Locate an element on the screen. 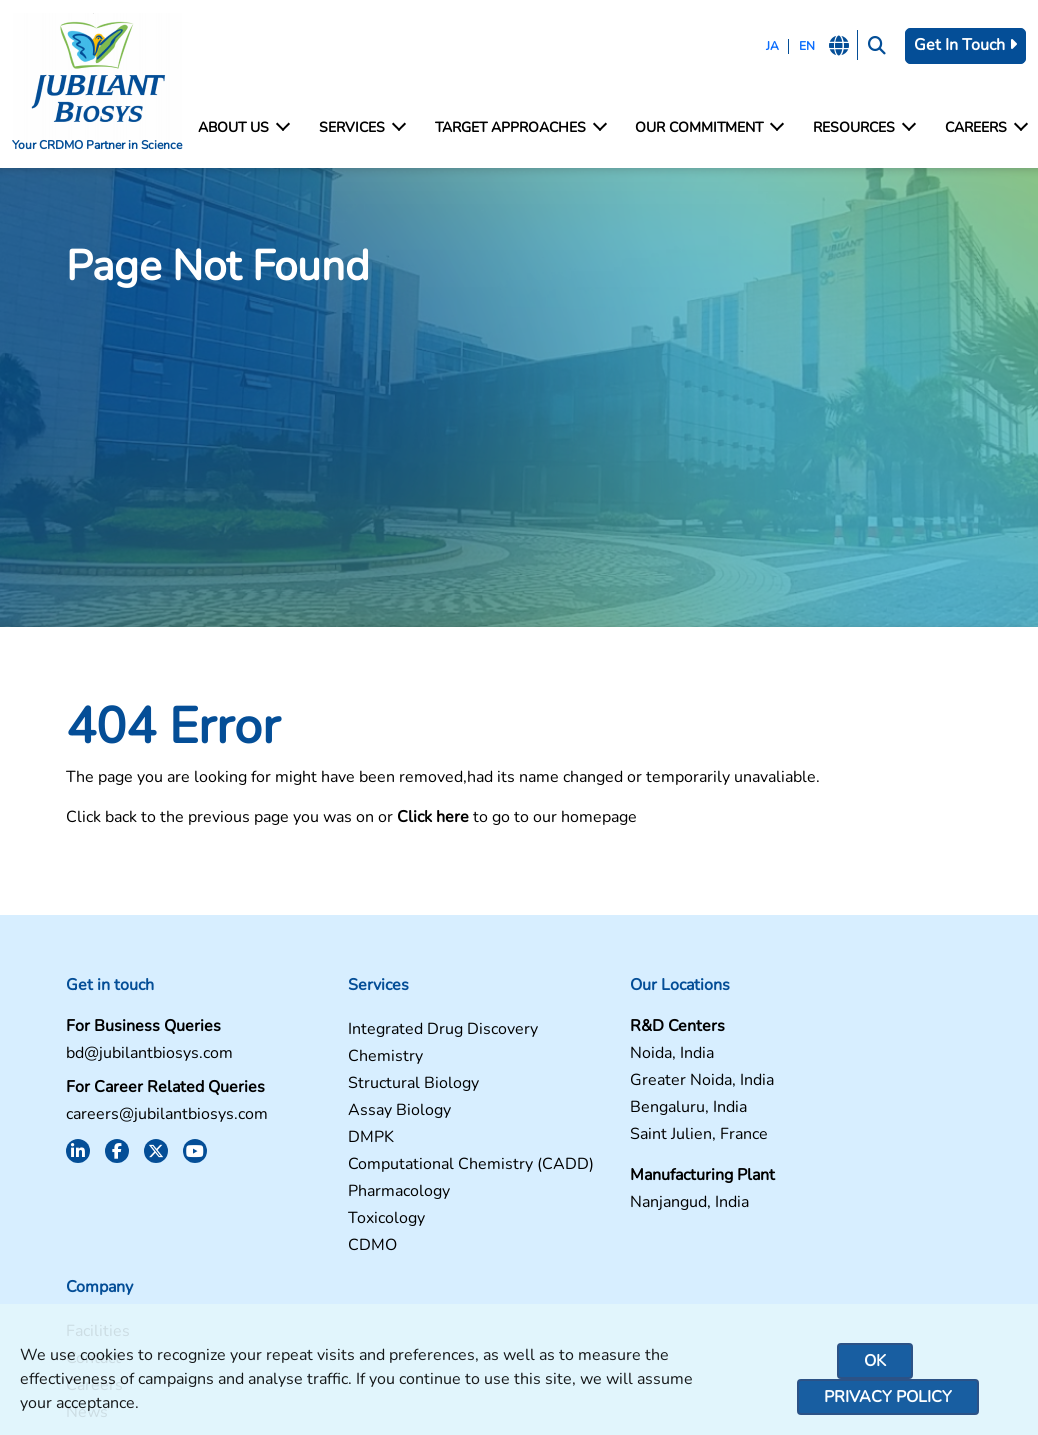 This screenshot has width=1038, height=1435. Services is located at coordinates (361, 128).